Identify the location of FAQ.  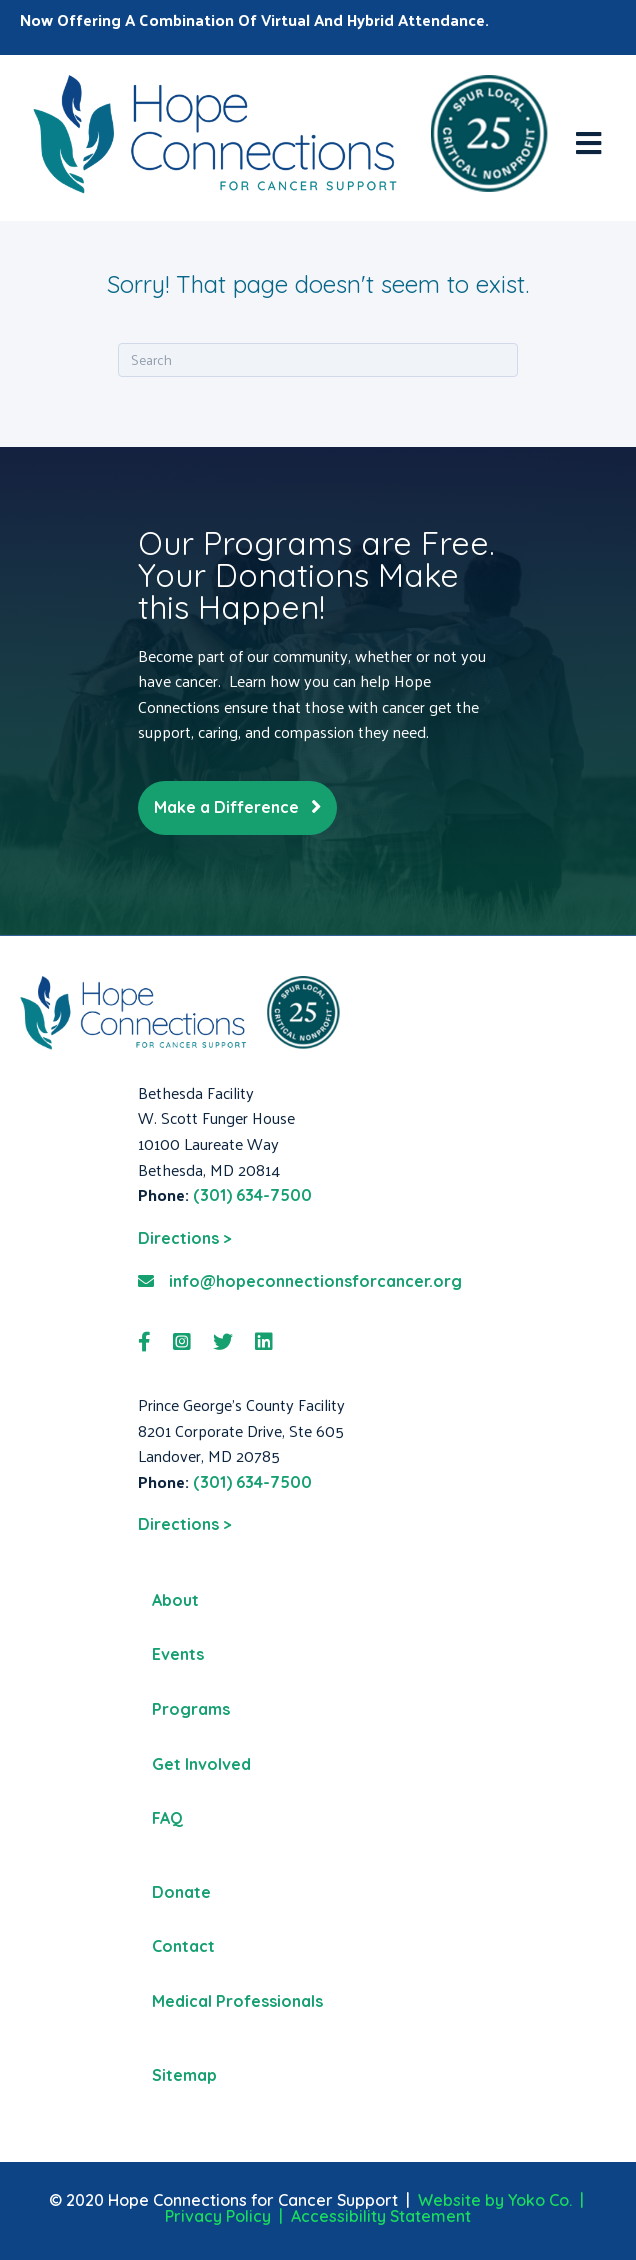
(167, 1818).